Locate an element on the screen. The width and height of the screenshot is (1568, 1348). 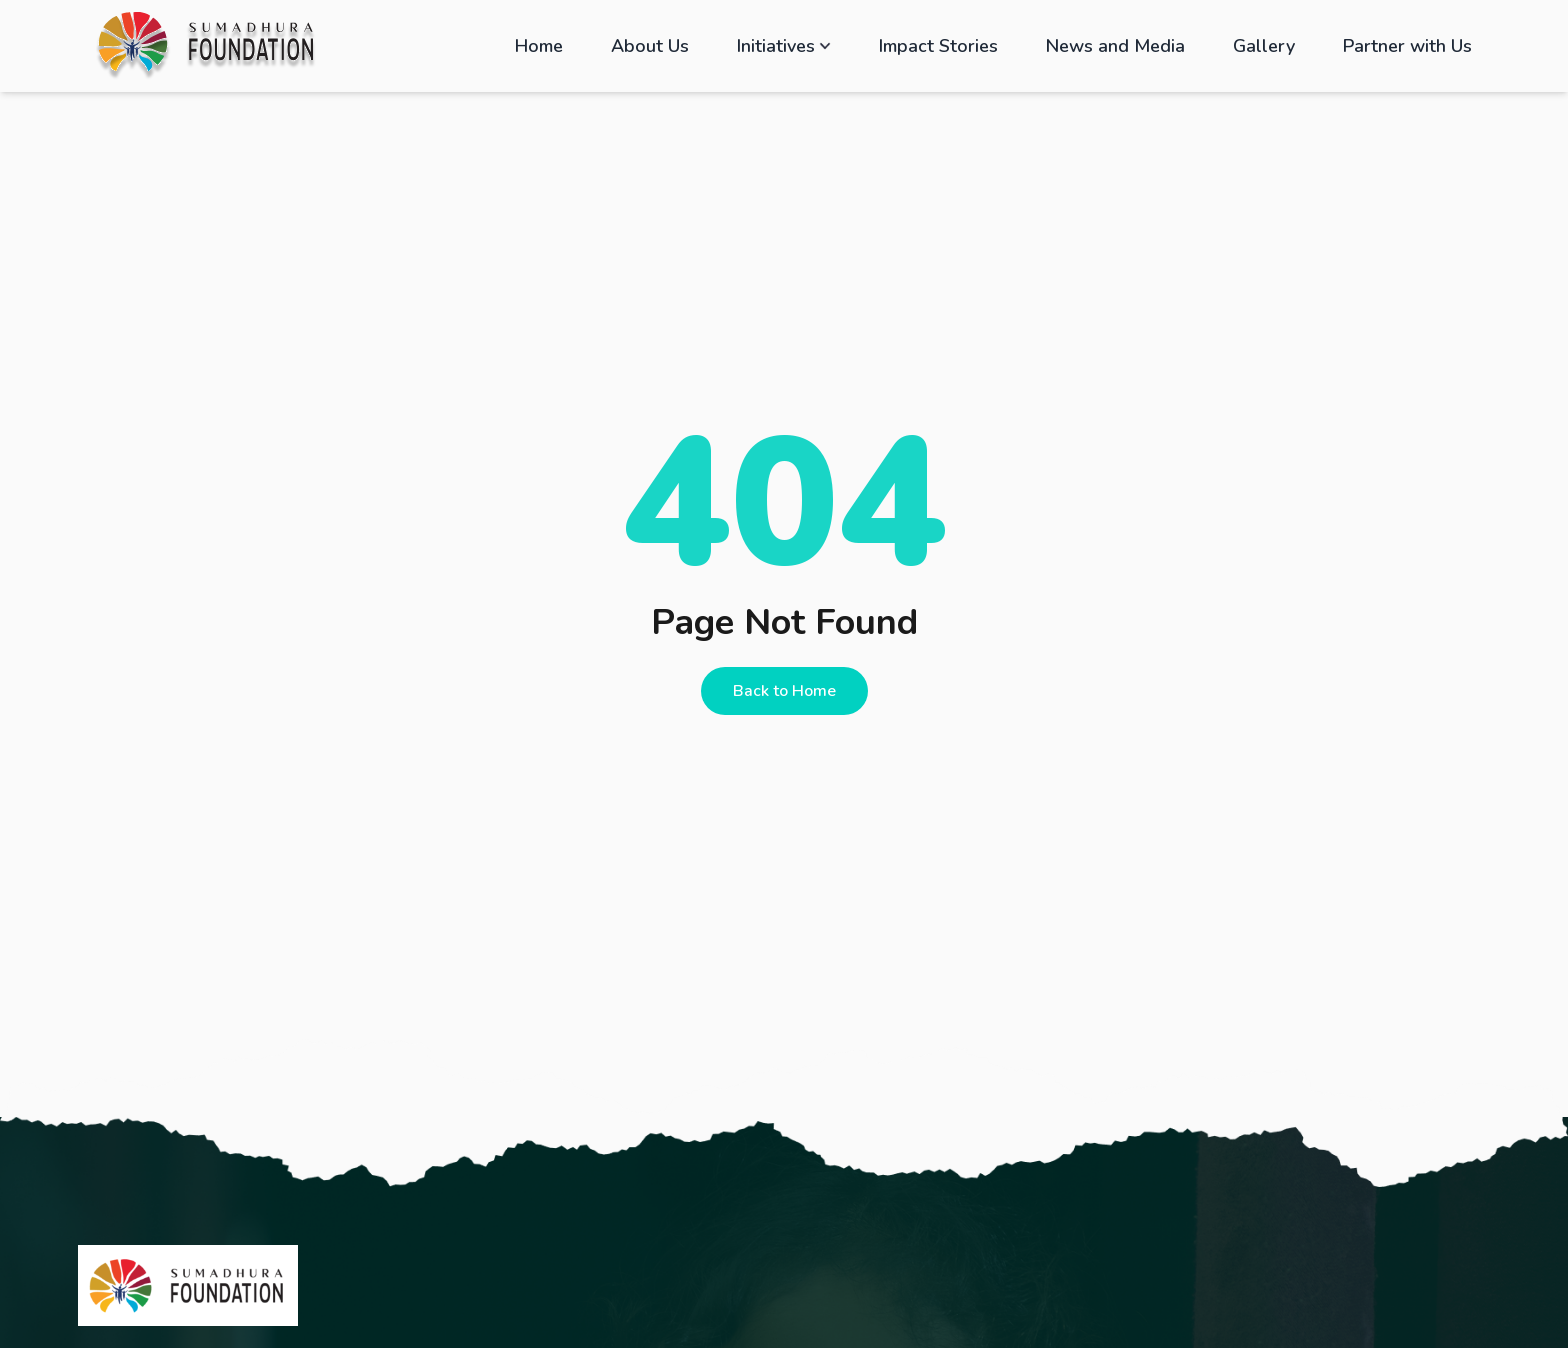
Partner with Us is located at coordinates (1407, 46).